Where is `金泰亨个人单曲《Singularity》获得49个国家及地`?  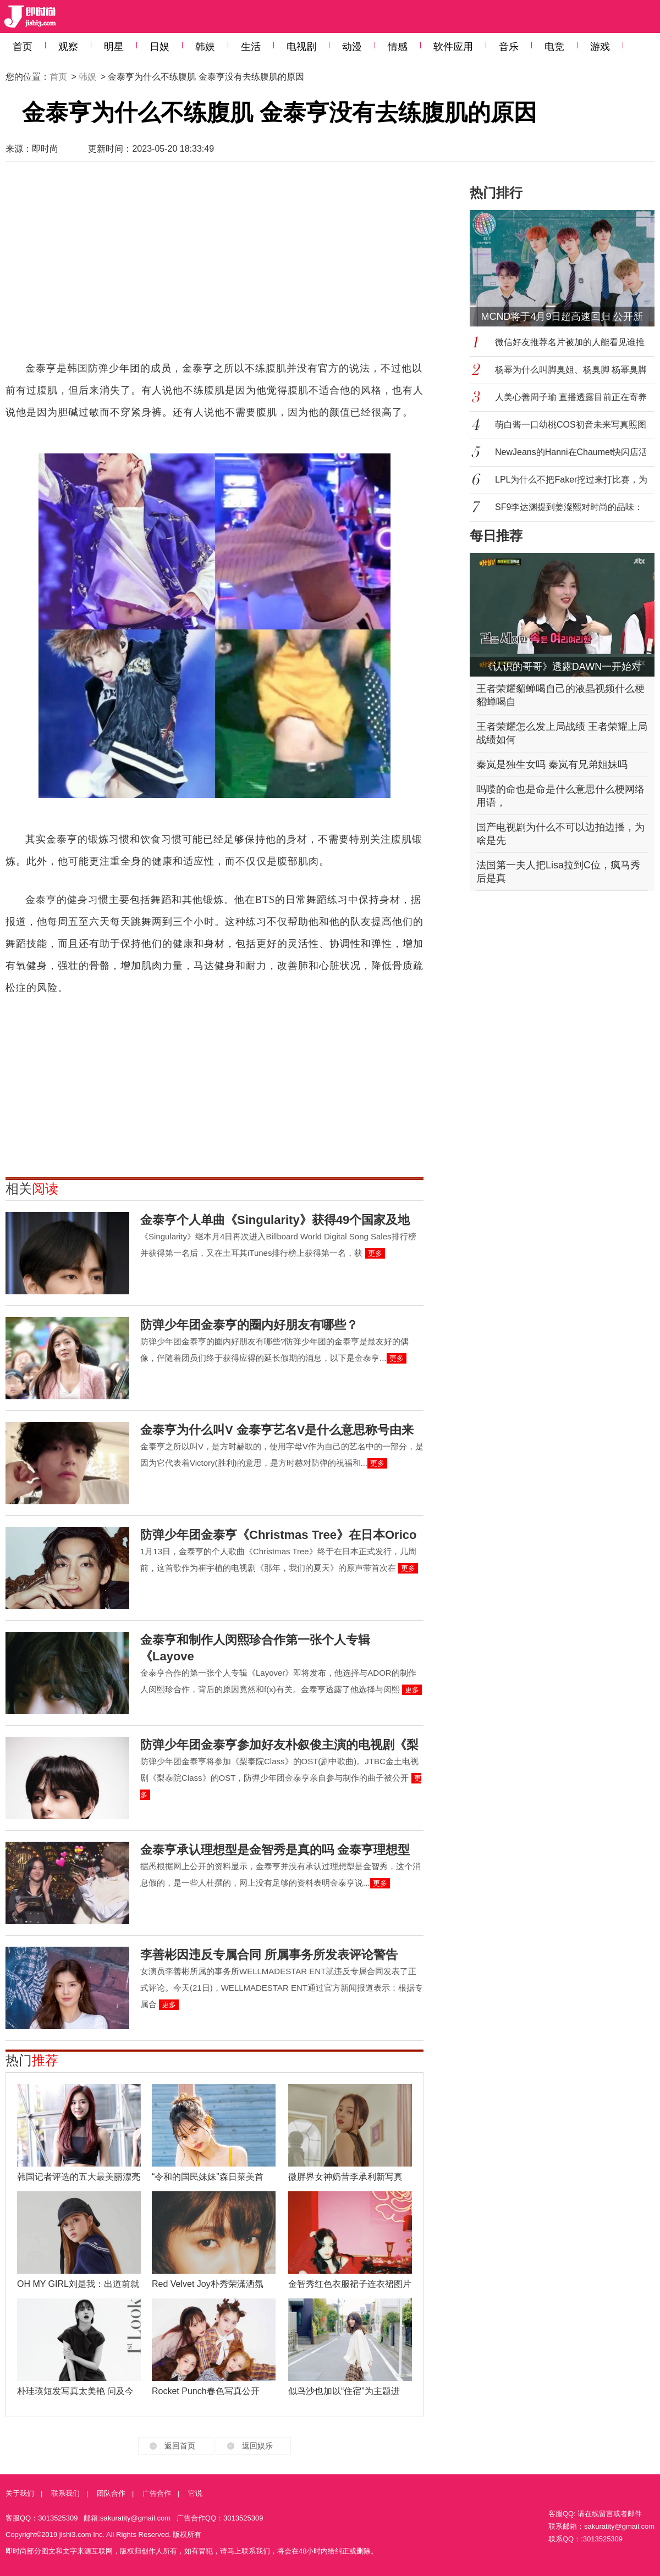
金泰亨个人单曲《Singularity》获得49个国家及地 is located at coordinates (275, 1220).